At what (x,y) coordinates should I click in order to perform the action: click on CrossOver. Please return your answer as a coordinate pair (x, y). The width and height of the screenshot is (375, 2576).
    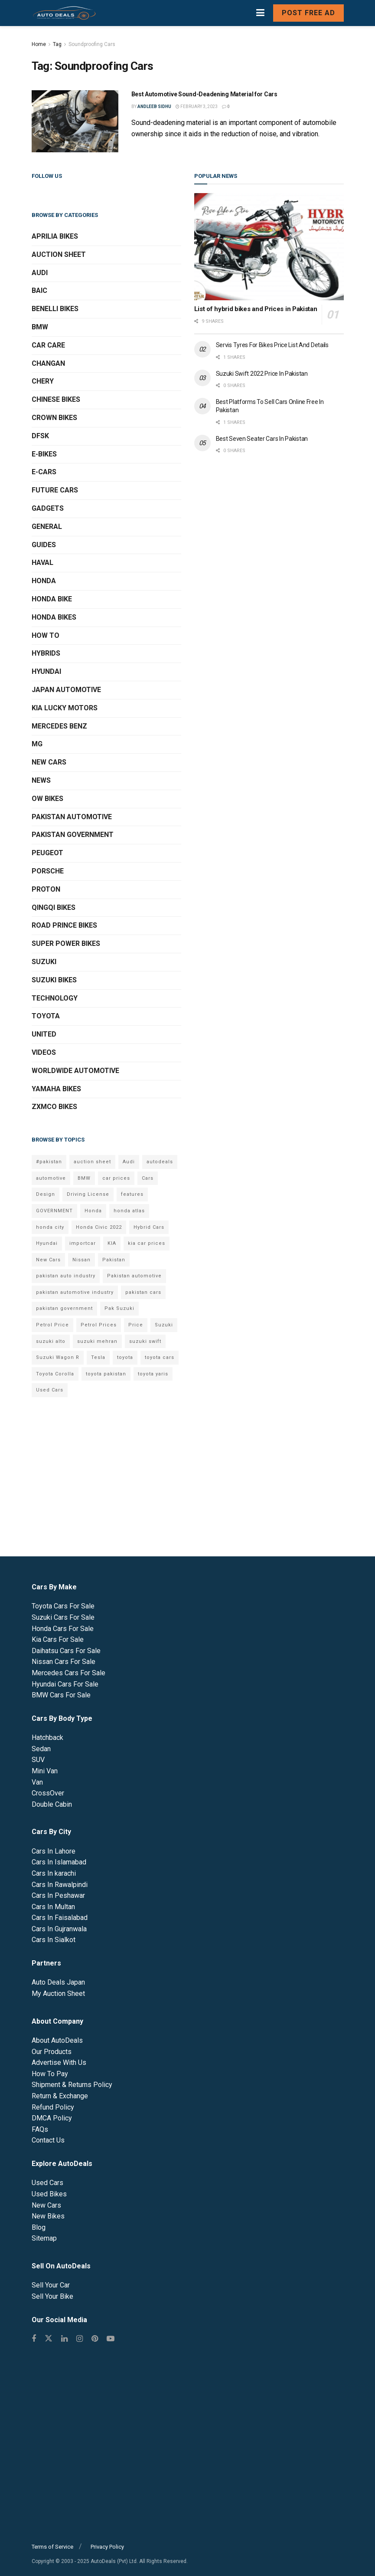
    Looking at the image, I should click on (48, 1793).